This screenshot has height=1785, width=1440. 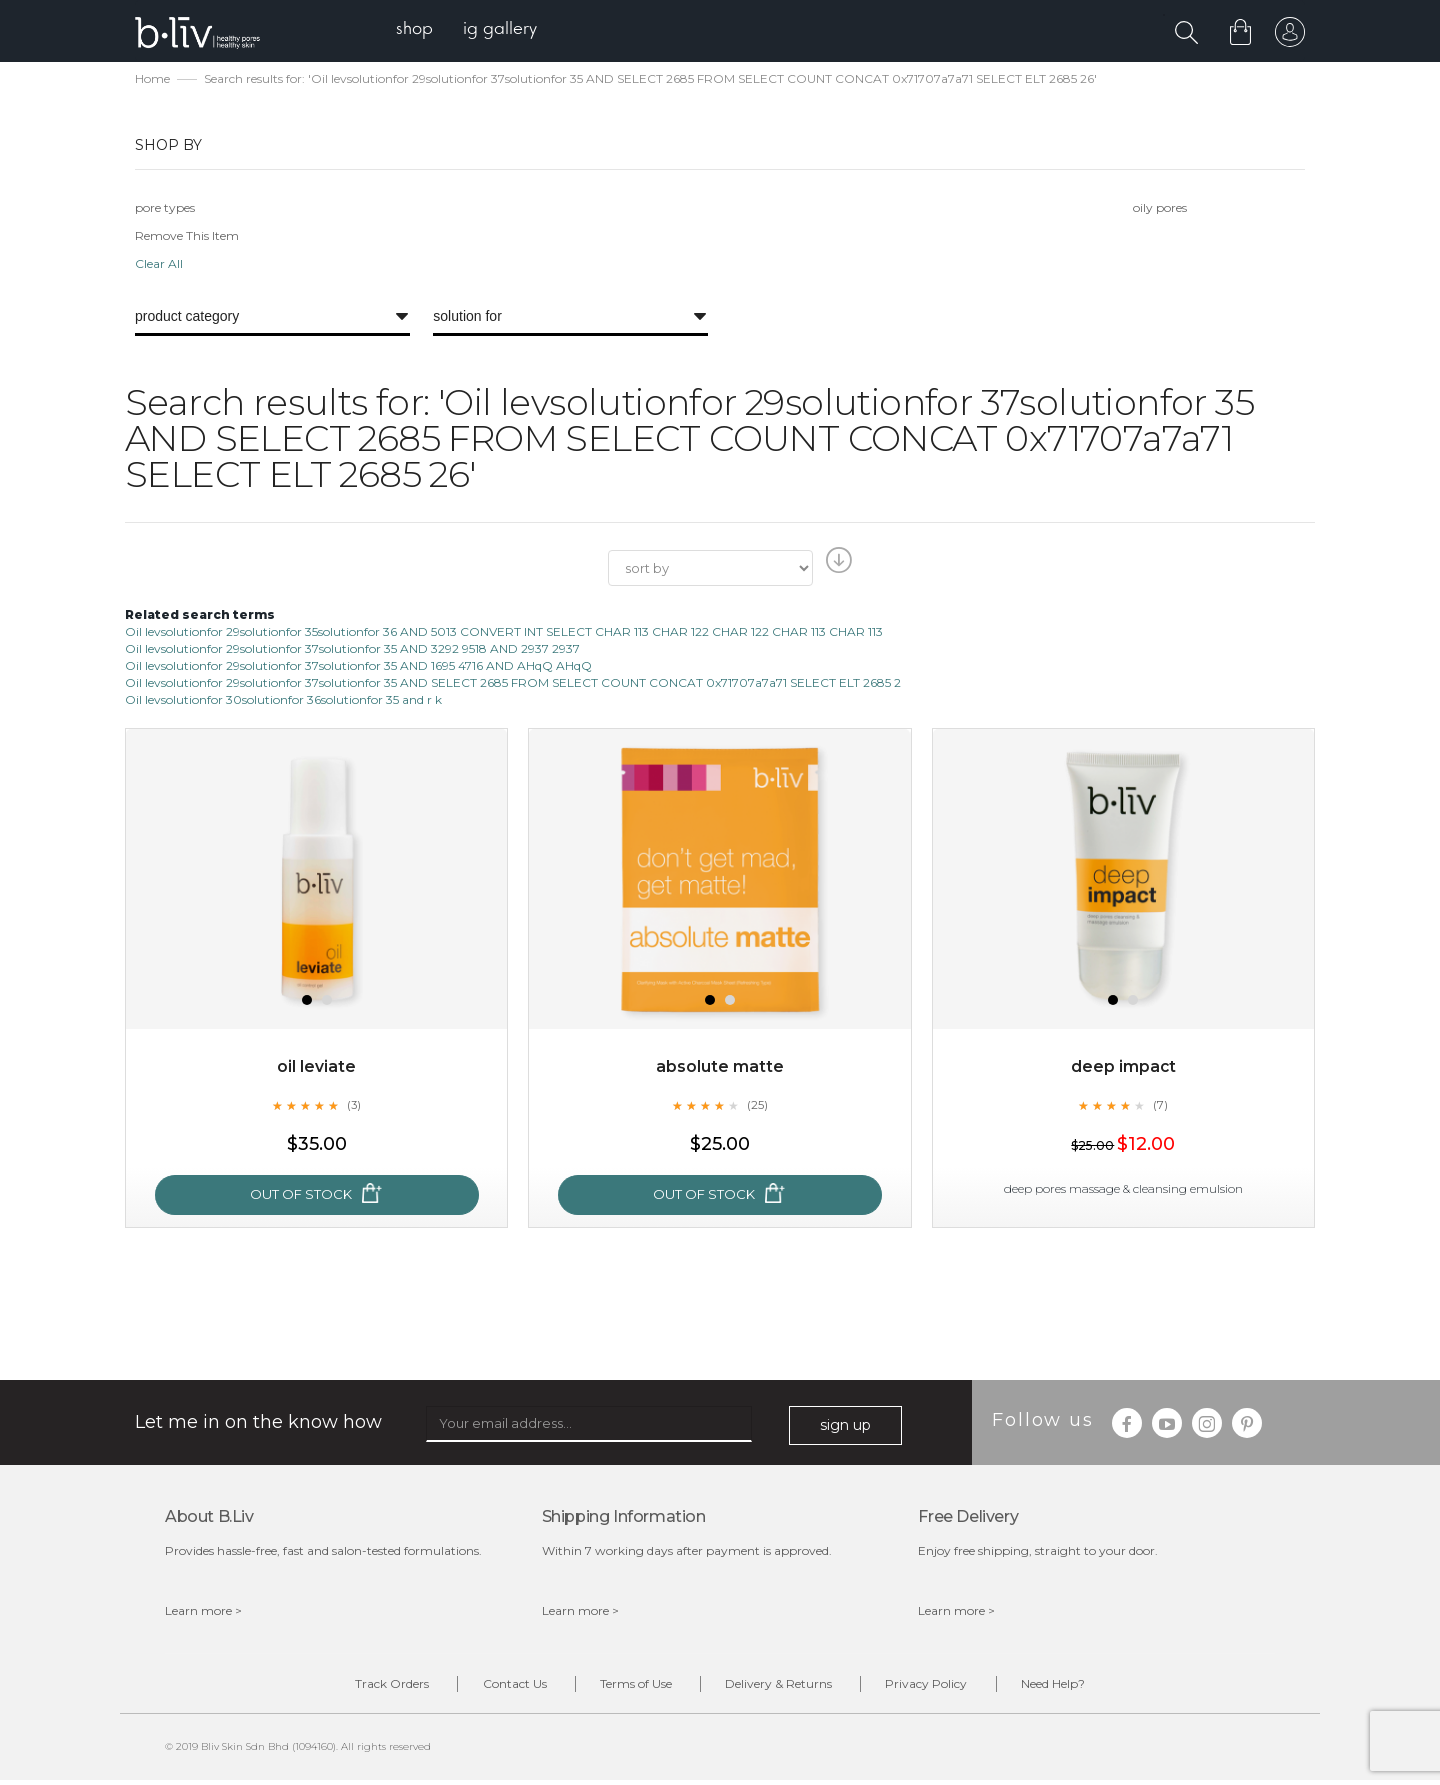 What do you see at coordinates (352, 650) in the screenshot?
I see `Oil levsolutionfor 29solutionfor 37solutionfor 35 AND 3292 9518 AND 2937 2937` at bounding box center [352, 650].